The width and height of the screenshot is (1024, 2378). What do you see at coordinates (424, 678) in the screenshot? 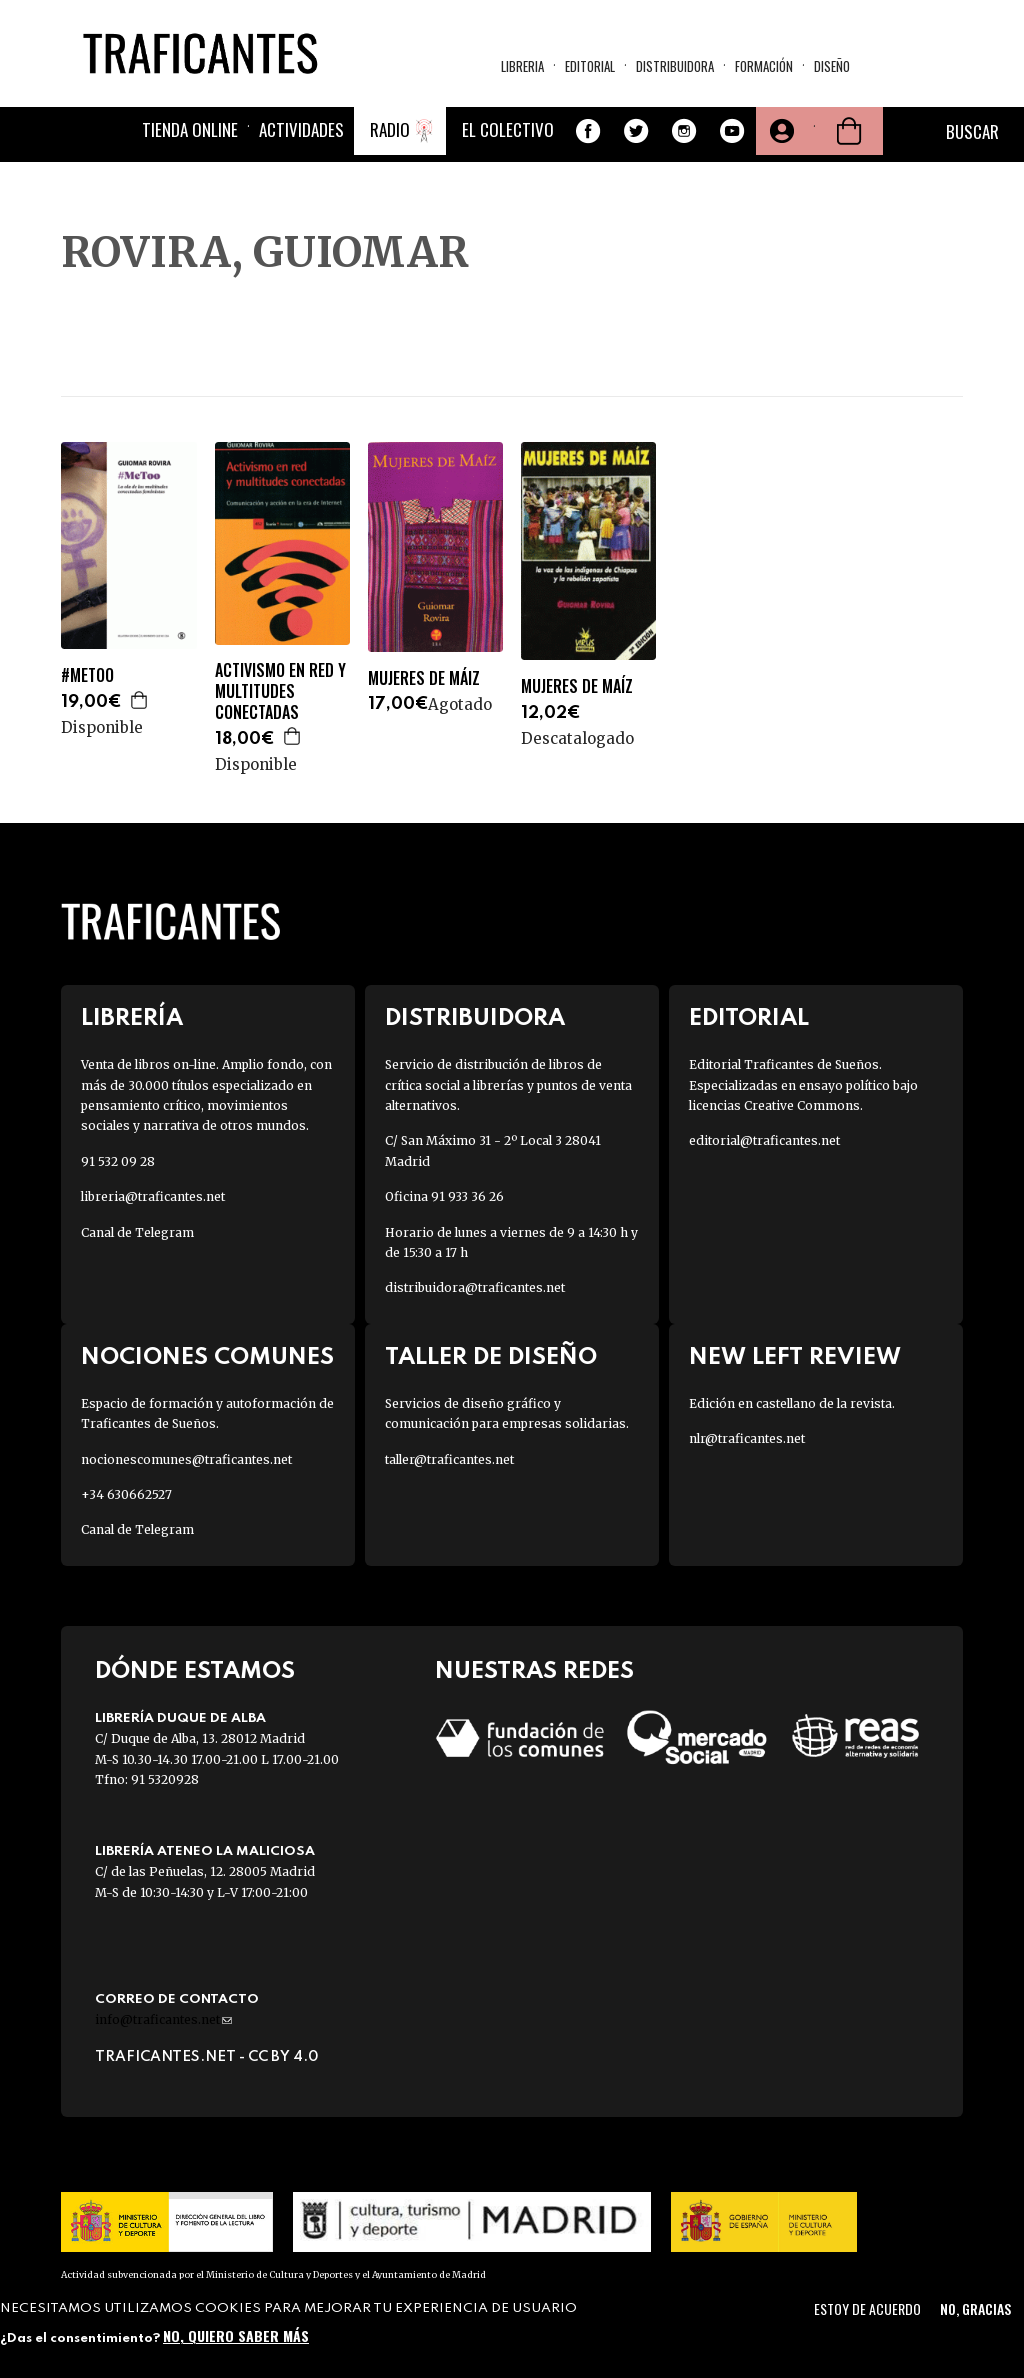
I see `MUJERES DE MÁIZ` at bounding box center [424, 678].